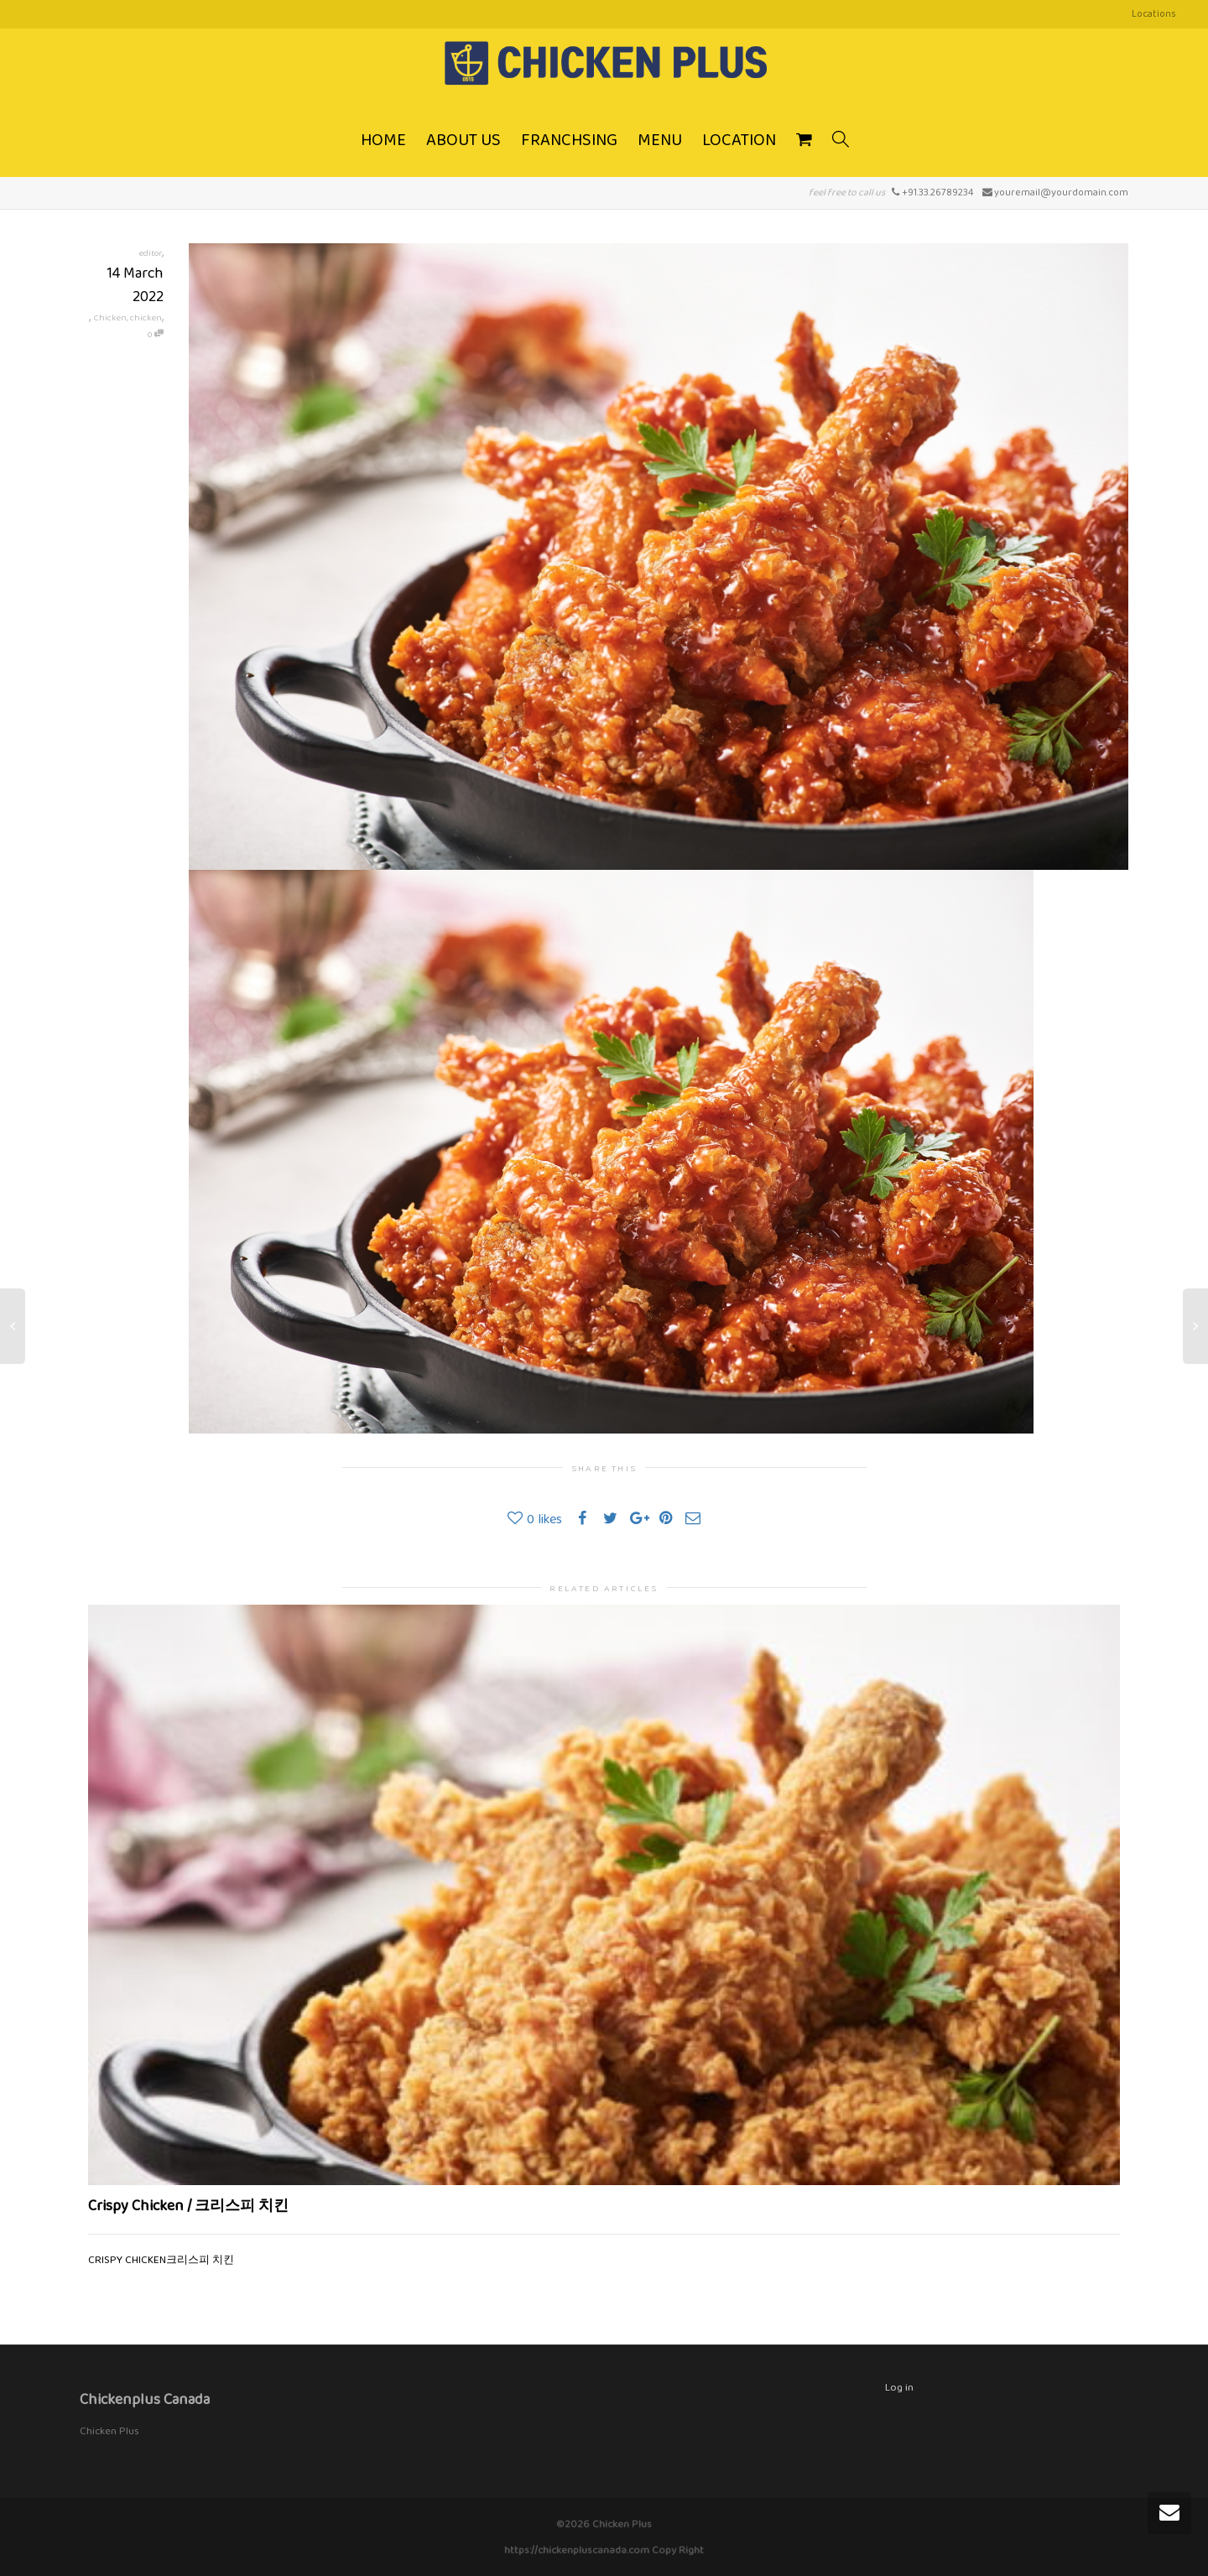 This screenshot has height=2576, width=1208. I want to click on Crispy Chicken / 크리스피 치킨, so click(188, 2205).